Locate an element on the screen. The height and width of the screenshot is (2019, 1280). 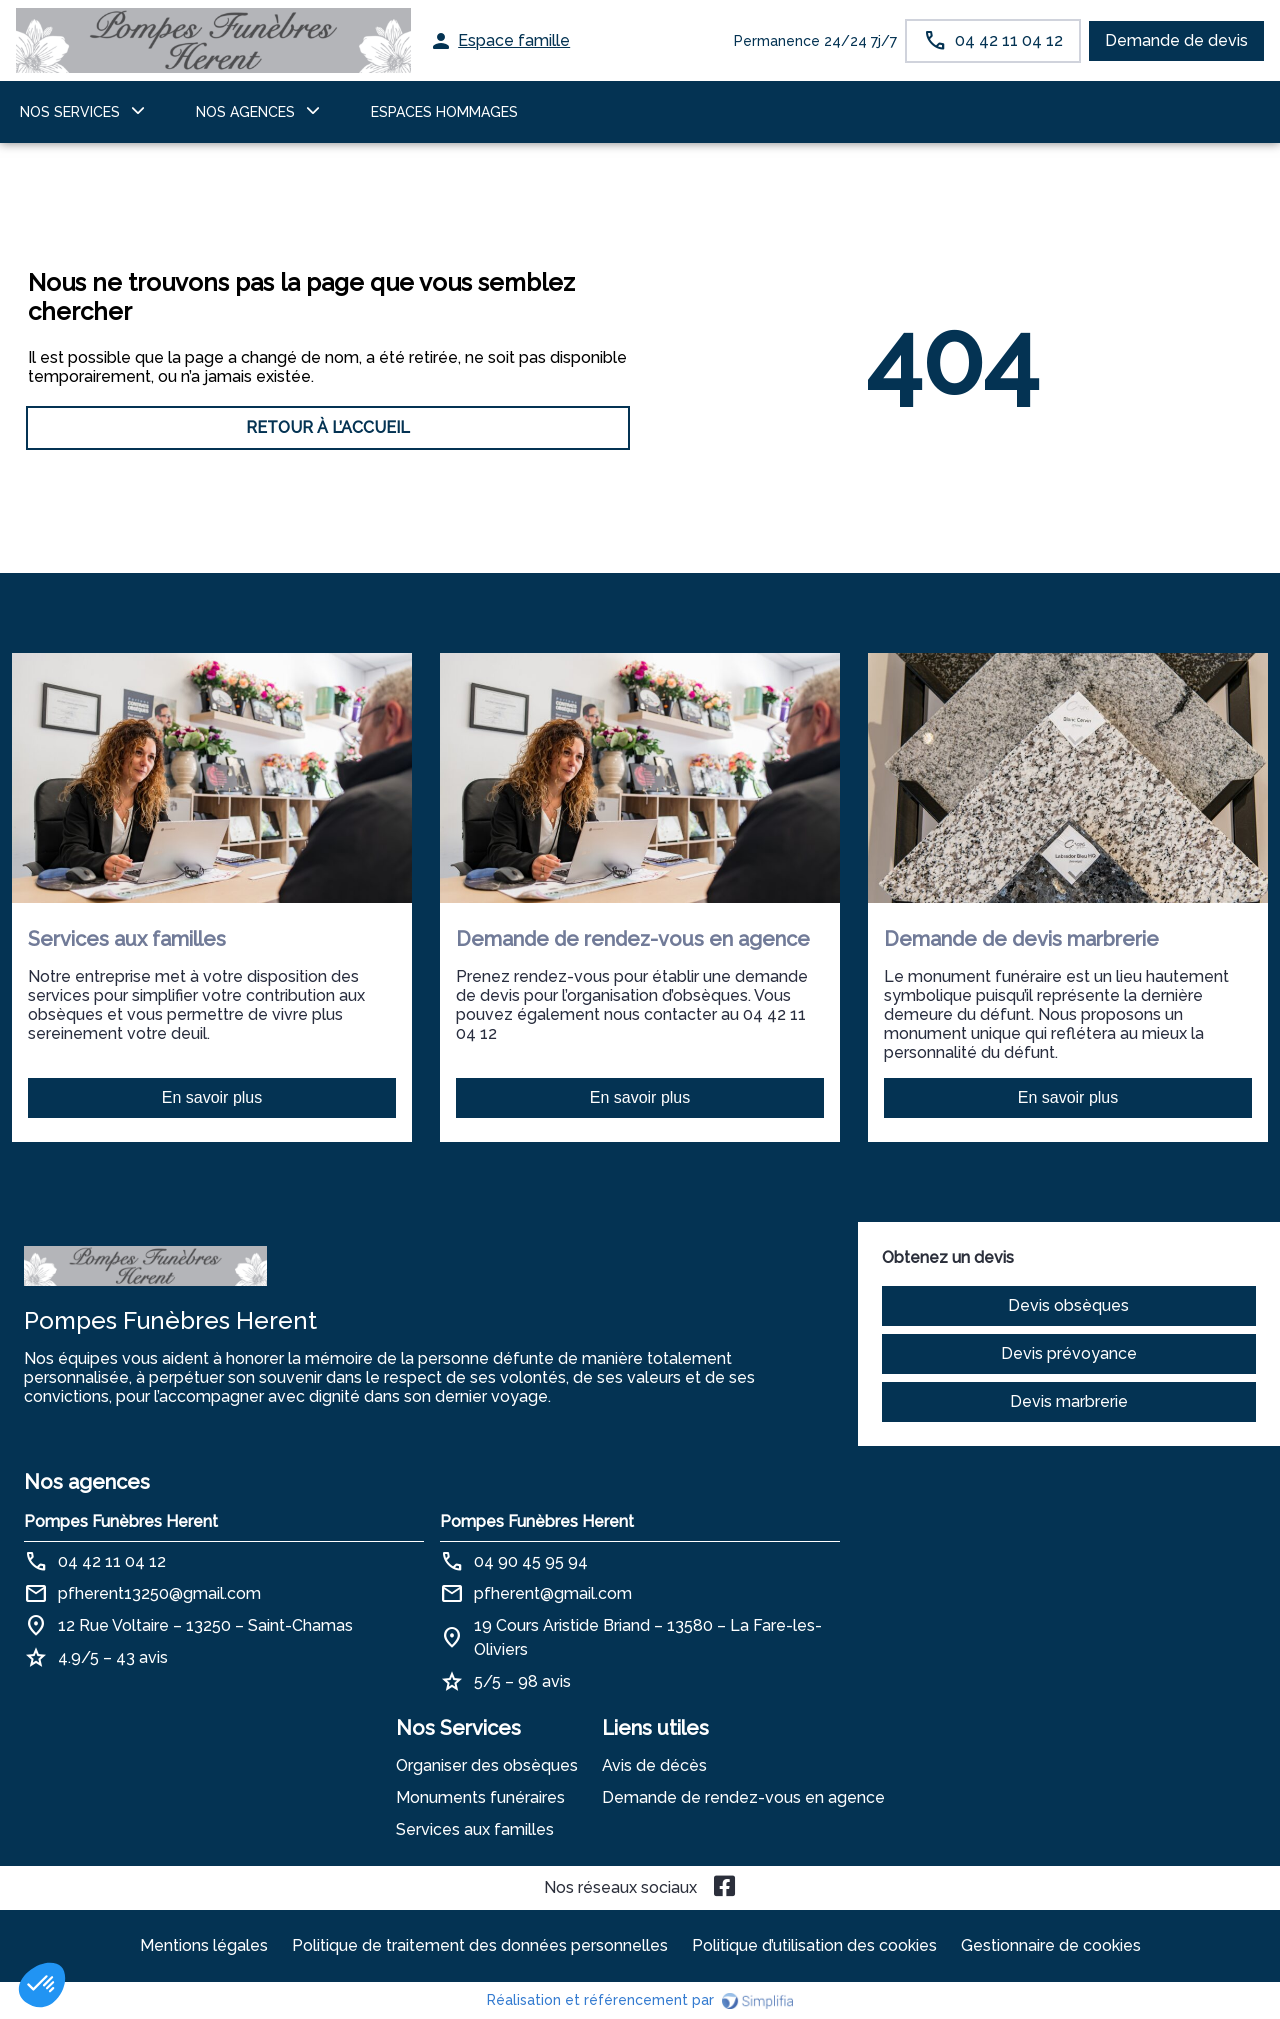
Devis marbrerie is located at coordinates (1069, 1401).